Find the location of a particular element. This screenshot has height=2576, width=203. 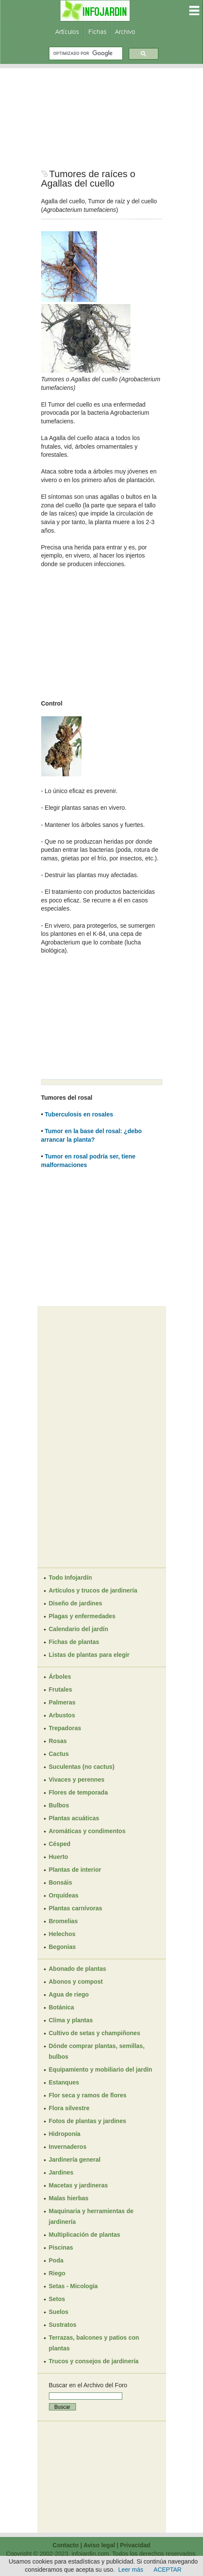

Bromelias is located at coordinates (63, 1921).